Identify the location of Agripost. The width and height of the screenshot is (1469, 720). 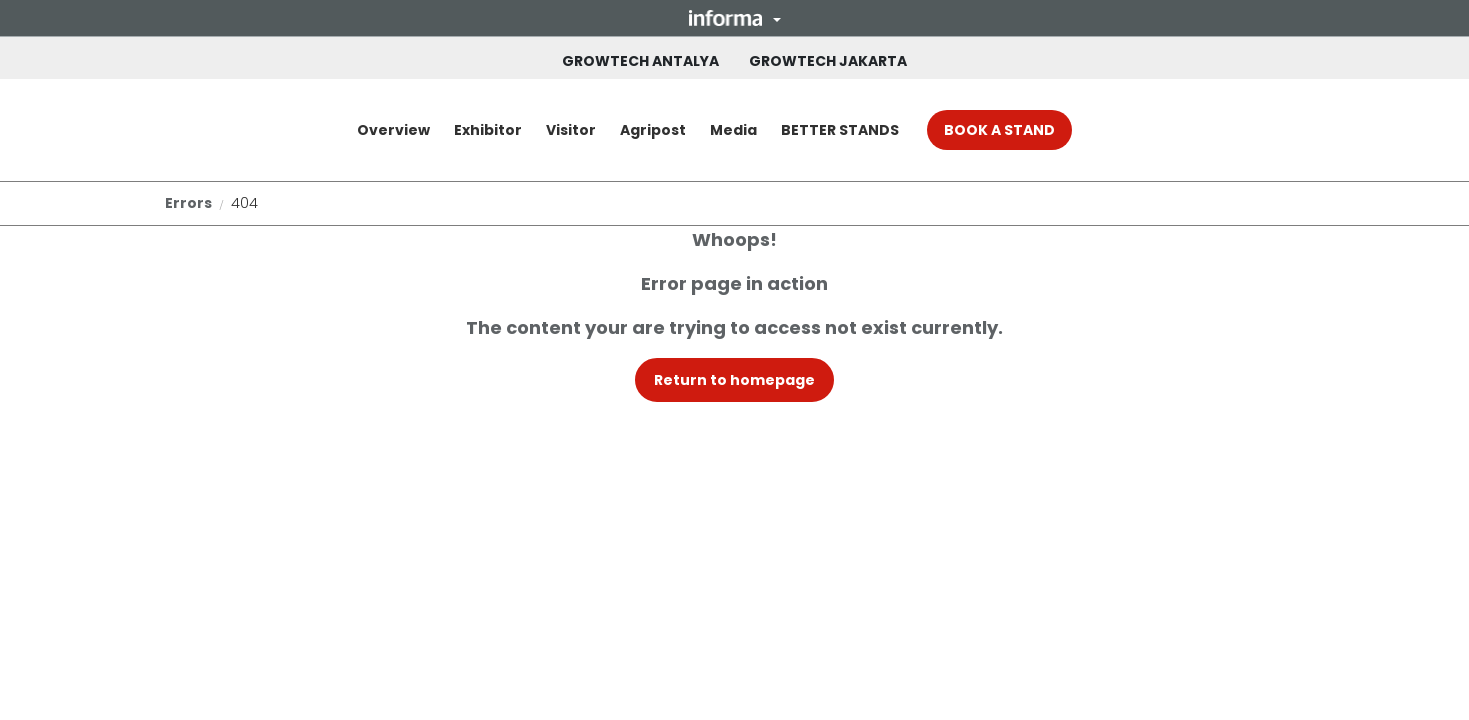
(653, 130).